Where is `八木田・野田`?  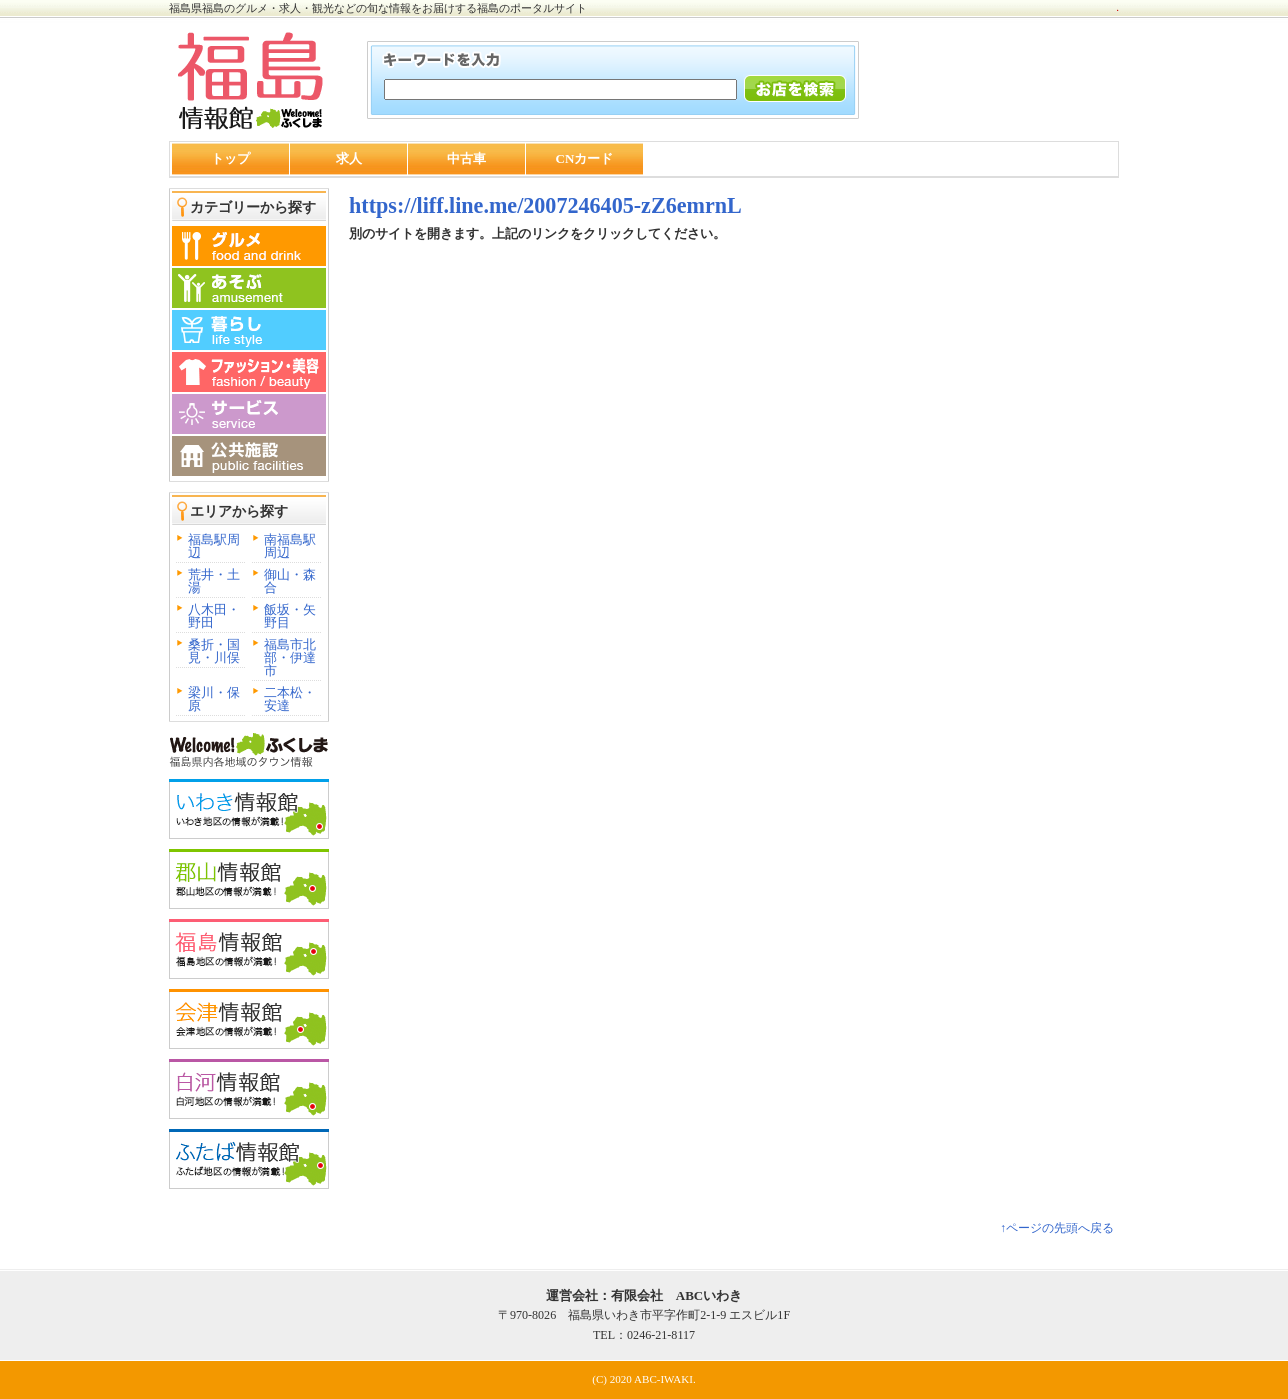
八木田・野田 is located at coordinates (214, 616).